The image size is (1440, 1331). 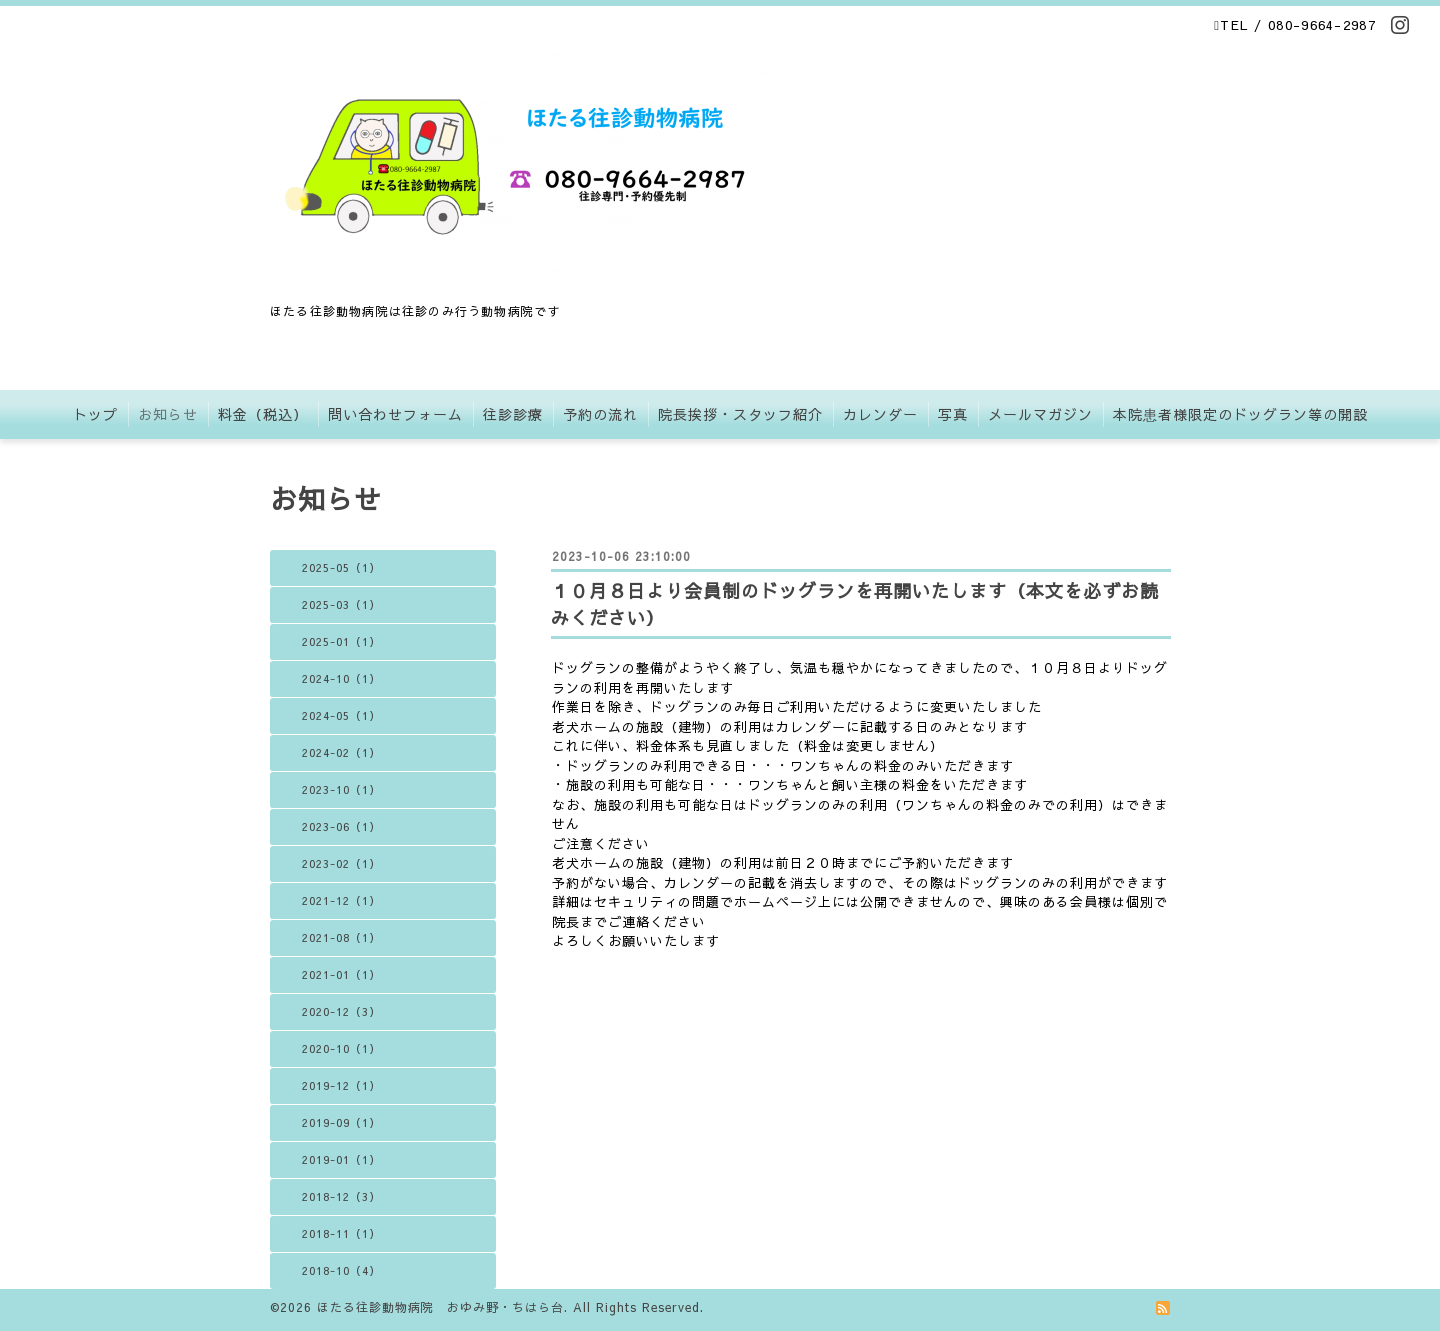 I want to click on 2018-12（3）, so click(x=341, y=1196).